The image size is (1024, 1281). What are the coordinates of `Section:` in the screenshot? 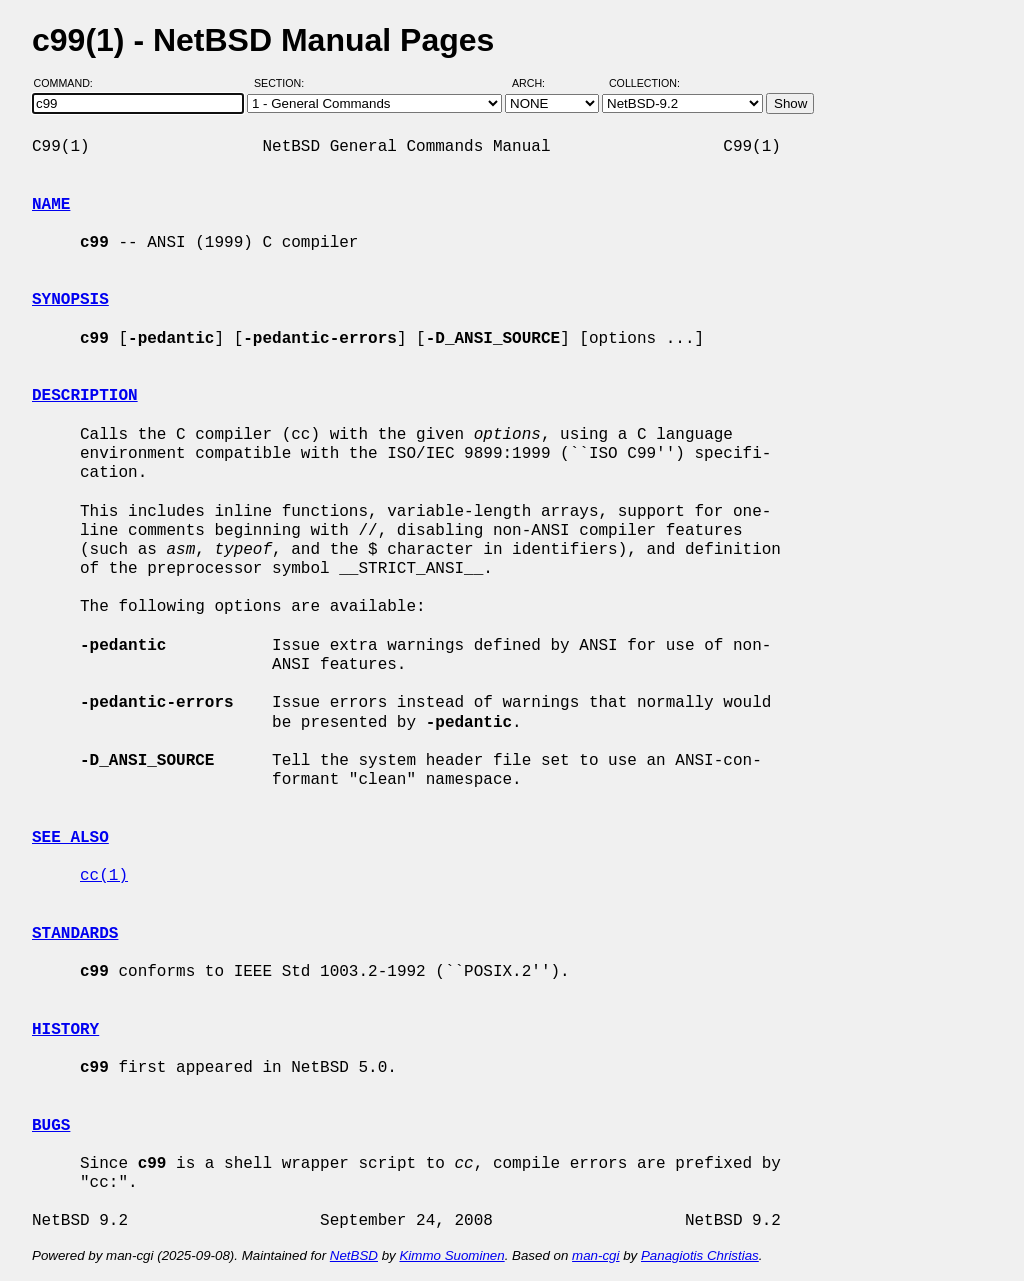 It's located at (283, 83).